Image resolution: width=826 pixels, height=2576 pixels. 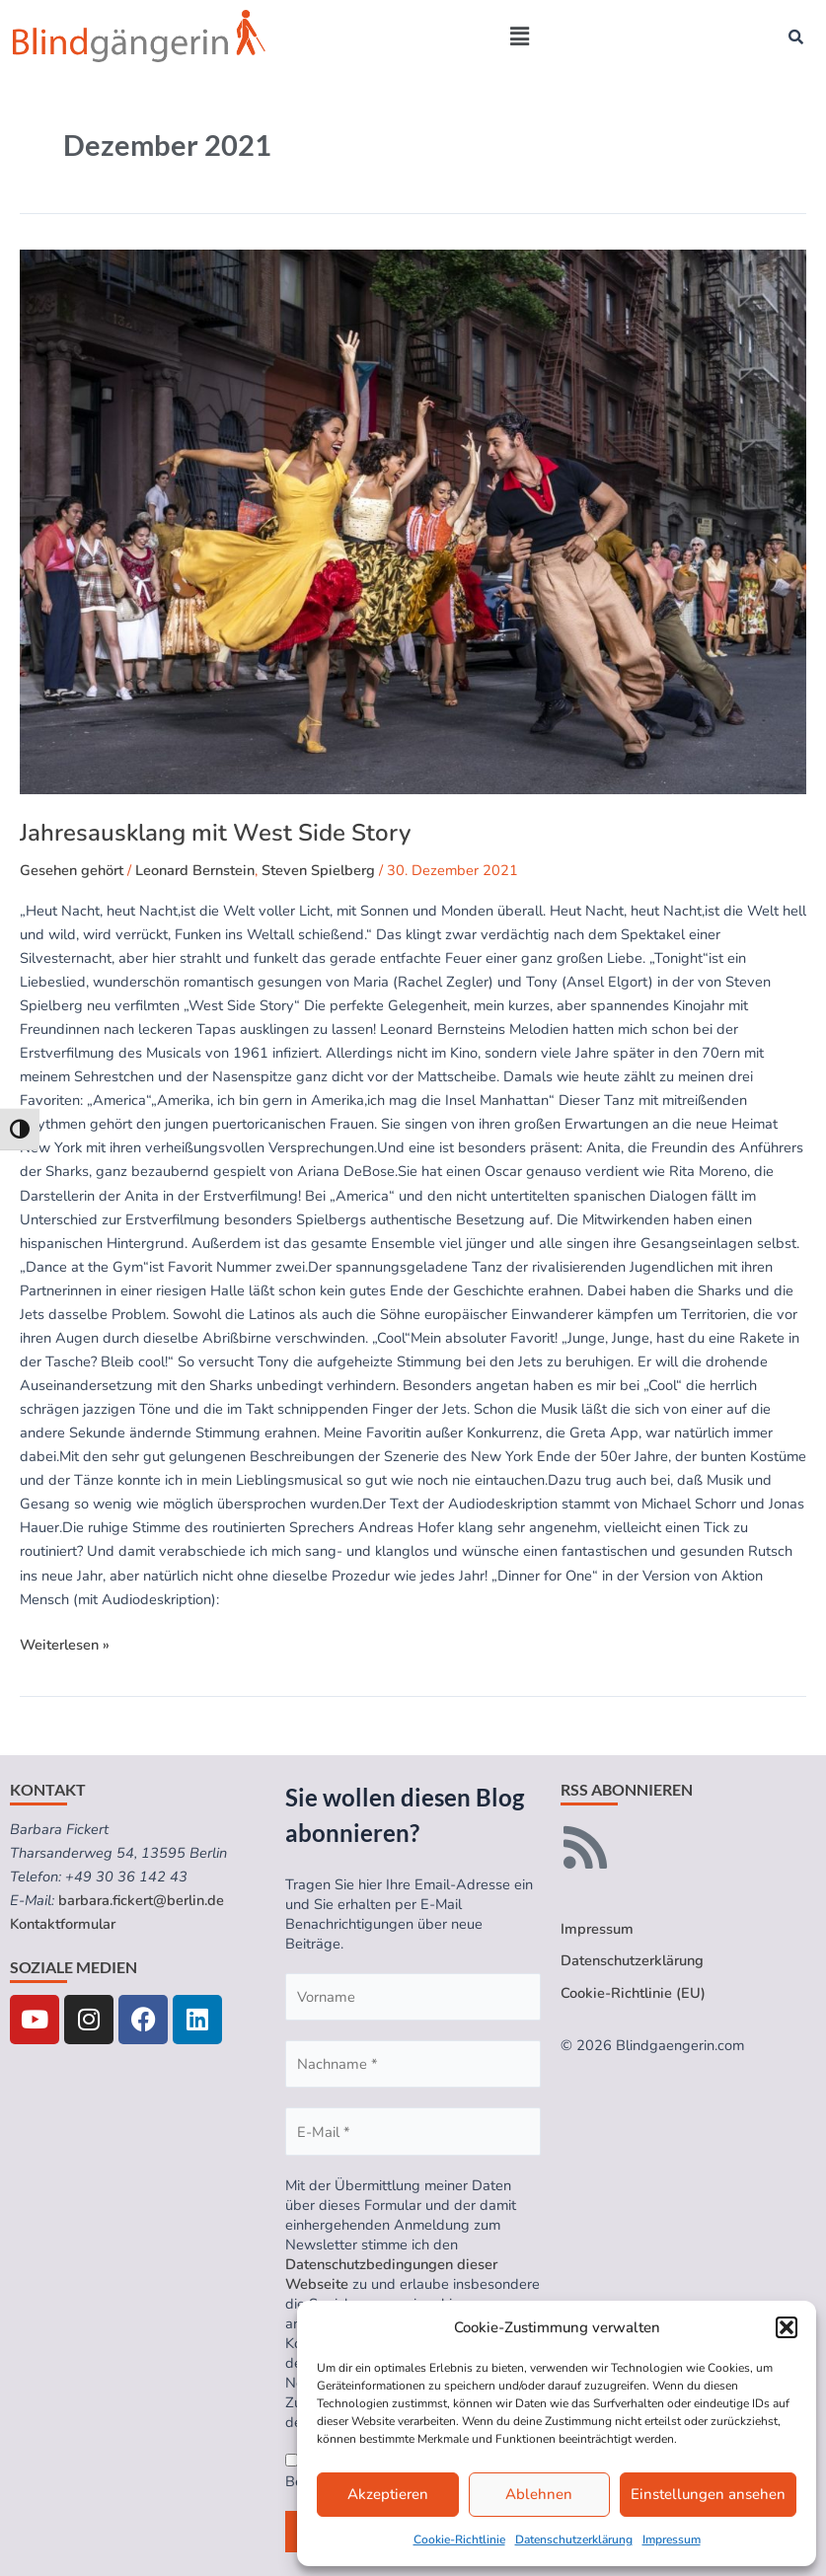 What do you see at coordinates (195, 870) in the screenshot?
I see `Leonard Bernstein` at bounding box center [195, 870].